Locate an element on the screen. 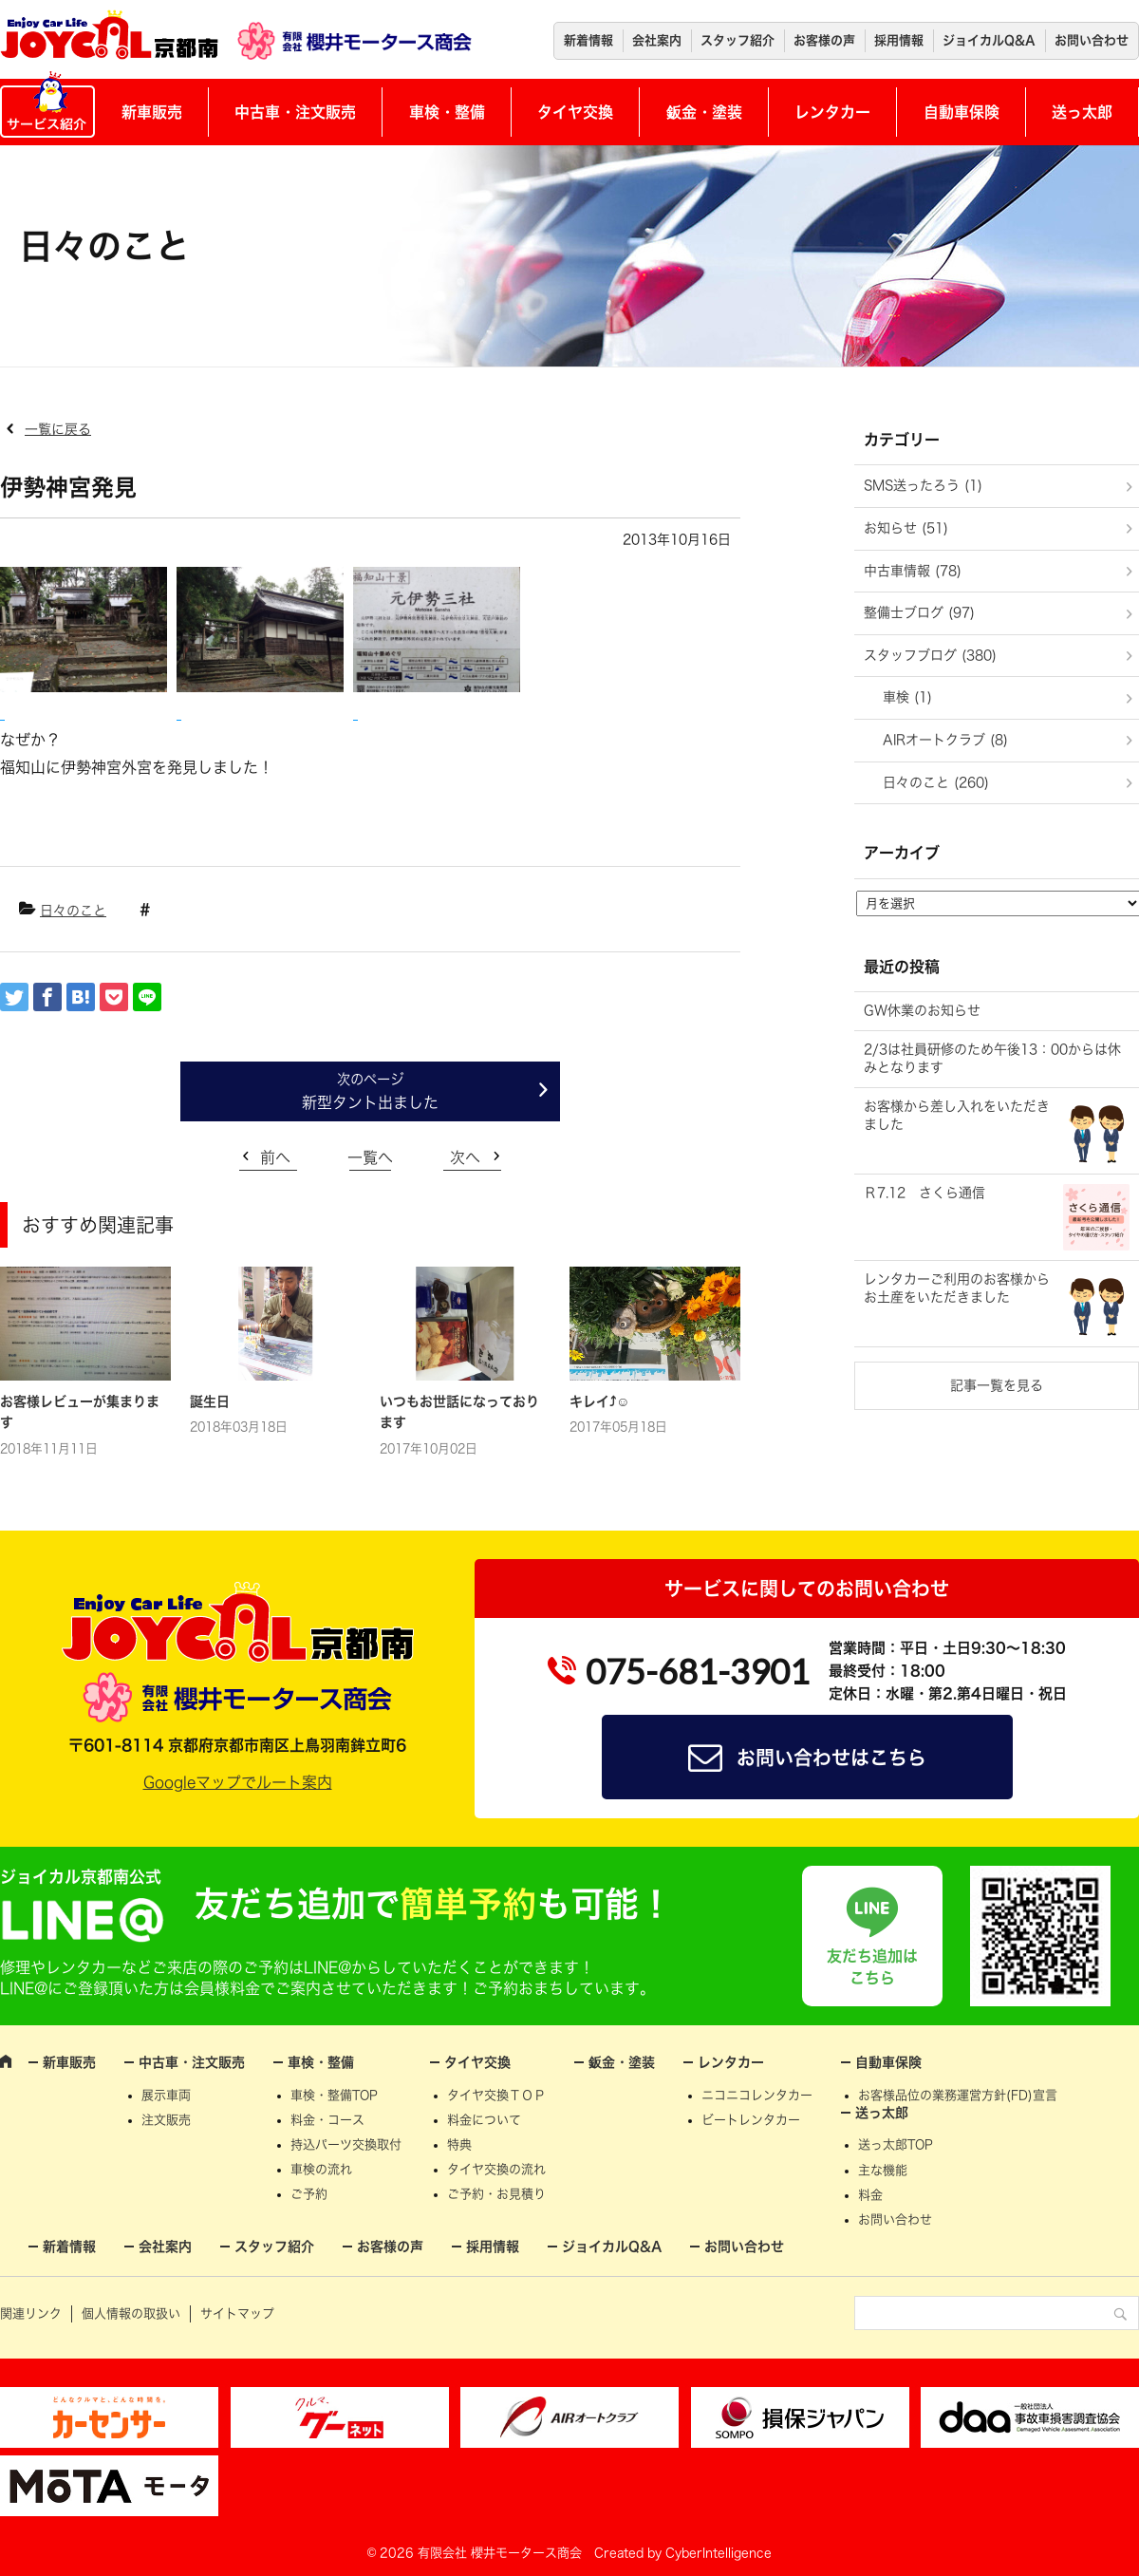  お客様から差し入れをいただきました is located at coordinates (957, 1116).